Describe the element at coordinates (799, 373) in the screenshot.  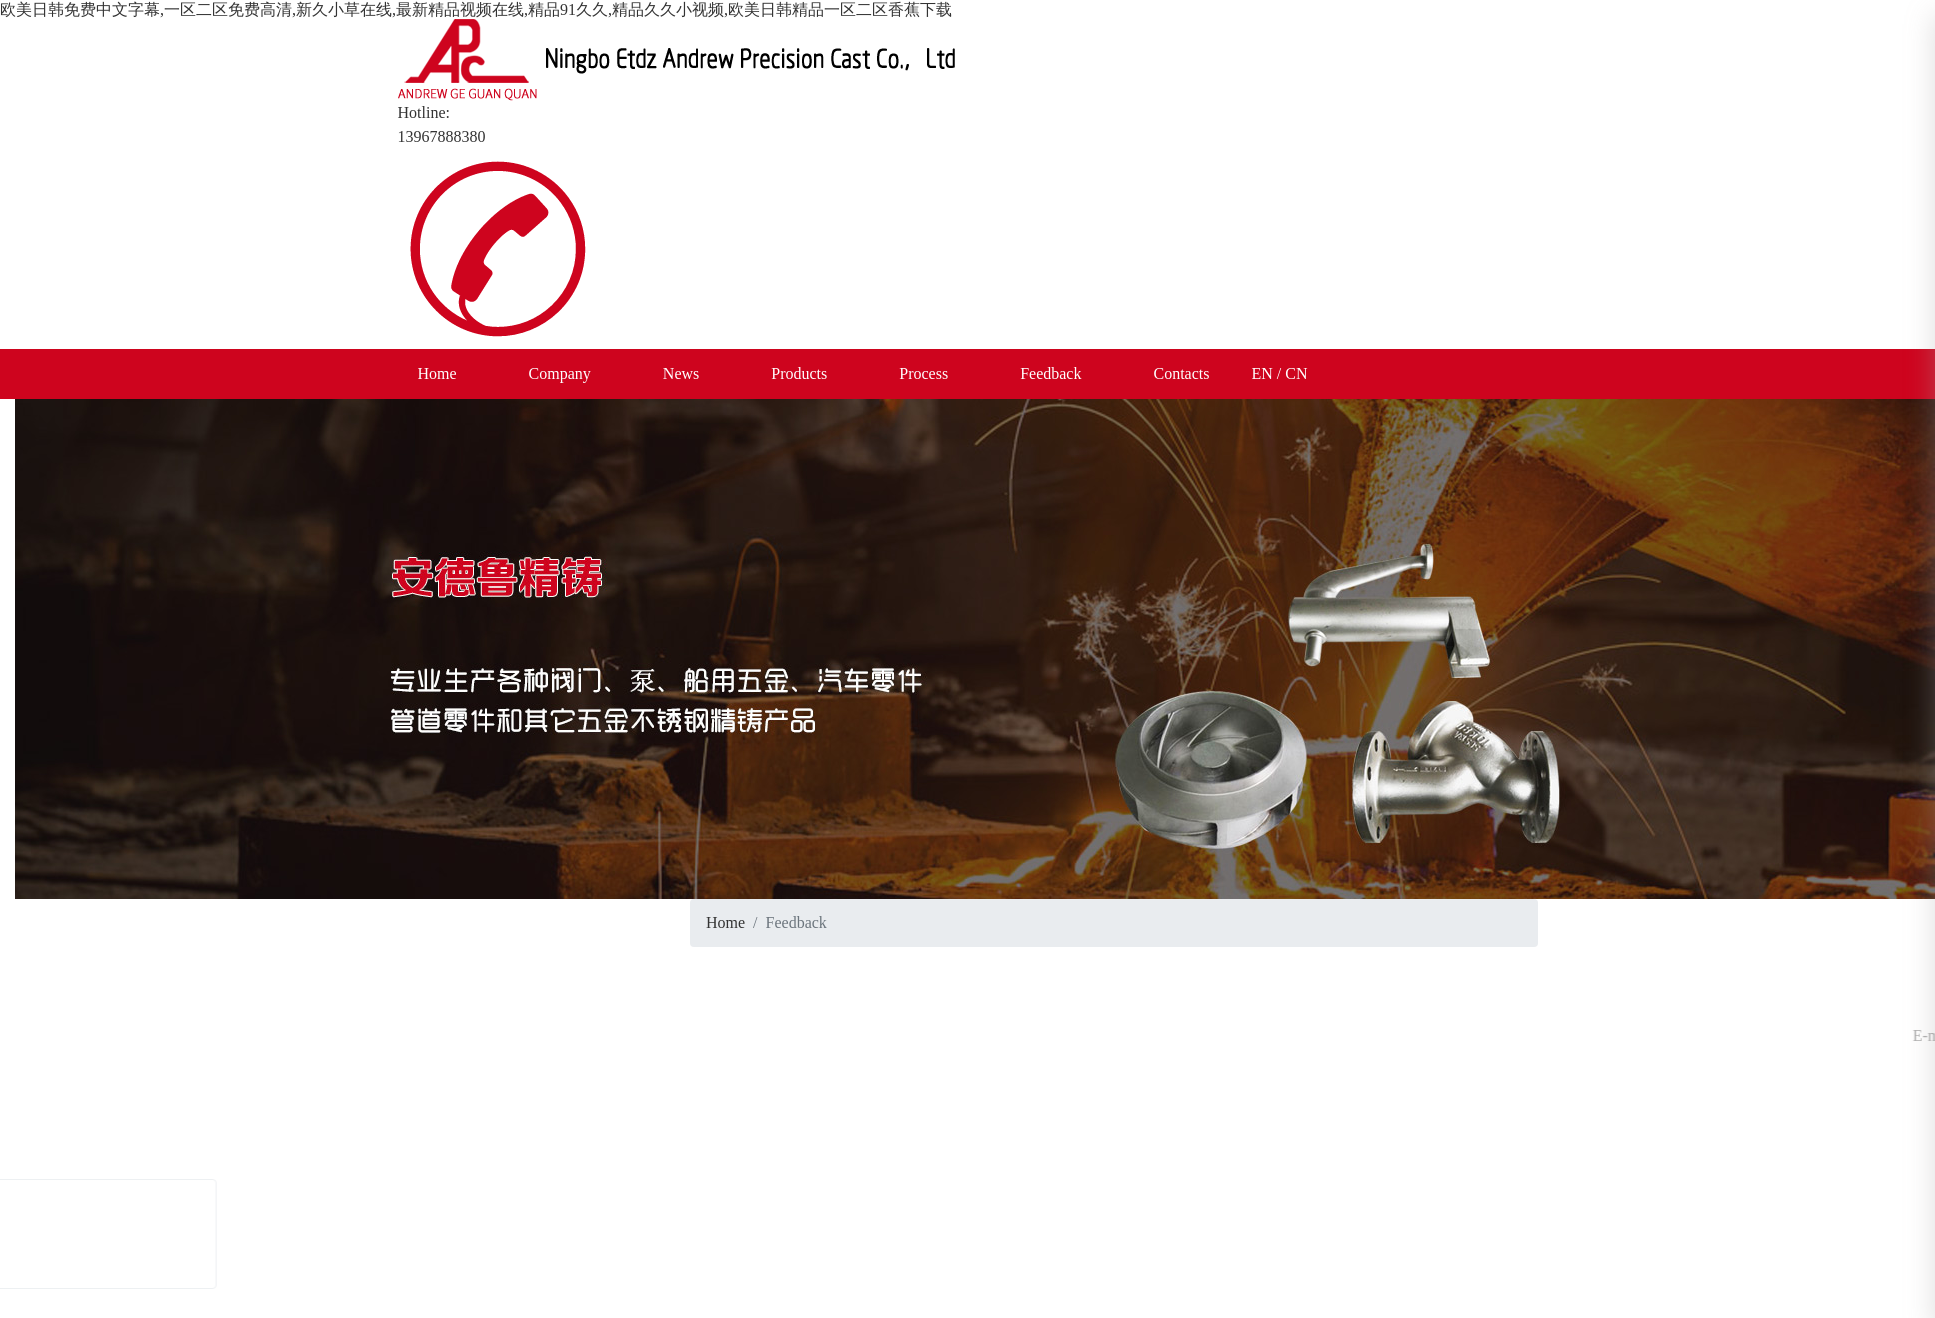
I see `Products` at that location.